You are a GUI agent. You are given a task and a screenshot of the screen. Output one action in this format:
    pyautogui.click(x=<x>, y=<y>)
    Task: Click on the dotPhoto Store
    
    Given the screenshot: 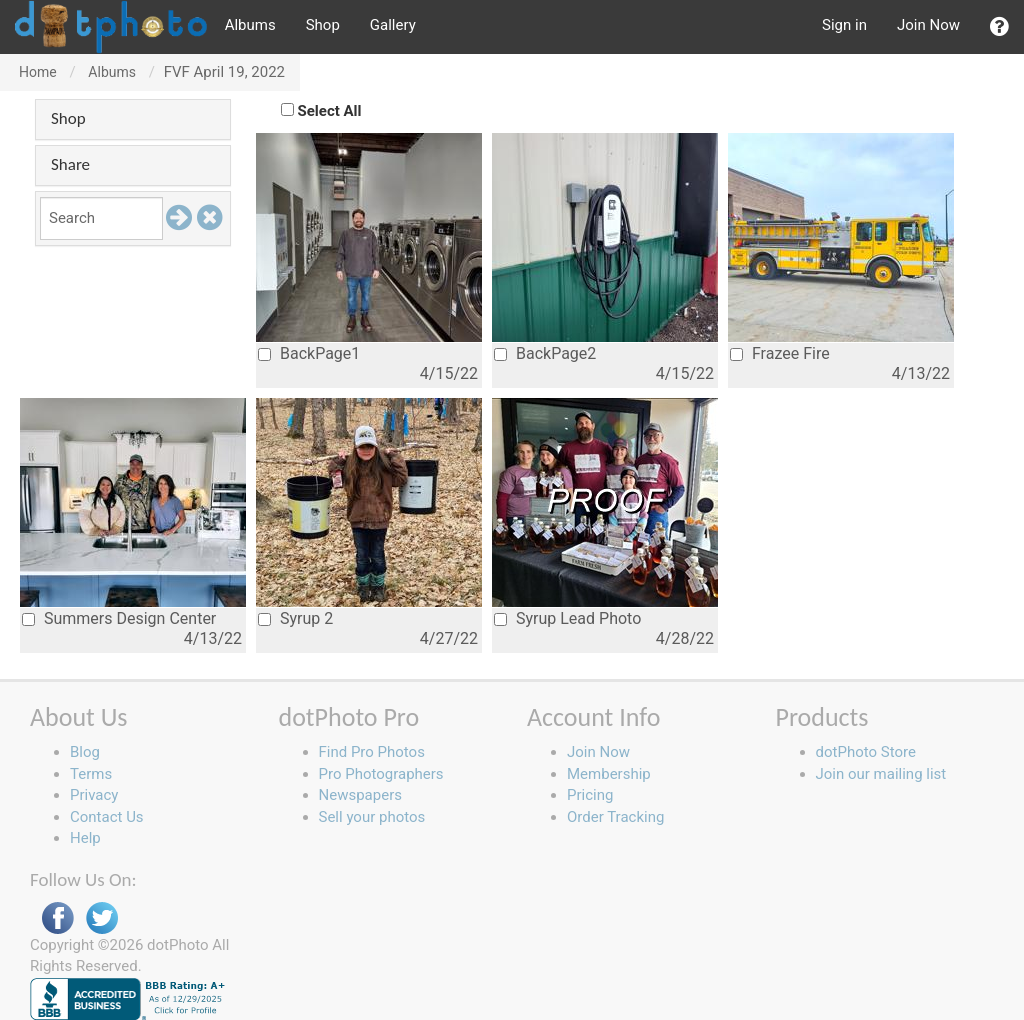 What is the action you would take?
    pyautogui.click(x=866, y=752)
    